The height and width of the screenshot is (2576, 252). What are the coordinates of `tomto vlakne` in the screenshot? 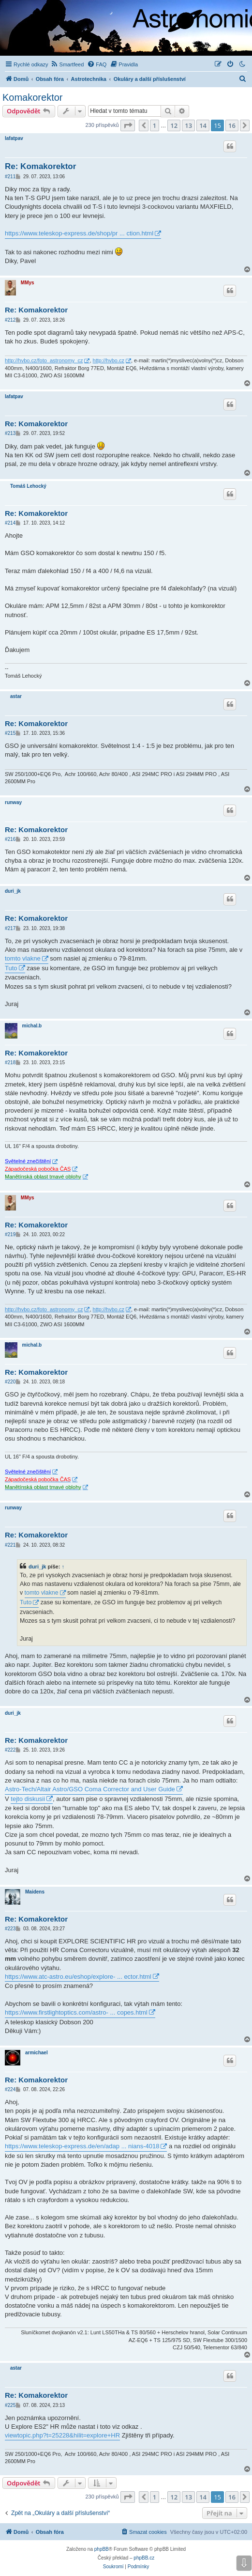 It's located at (23, 958).